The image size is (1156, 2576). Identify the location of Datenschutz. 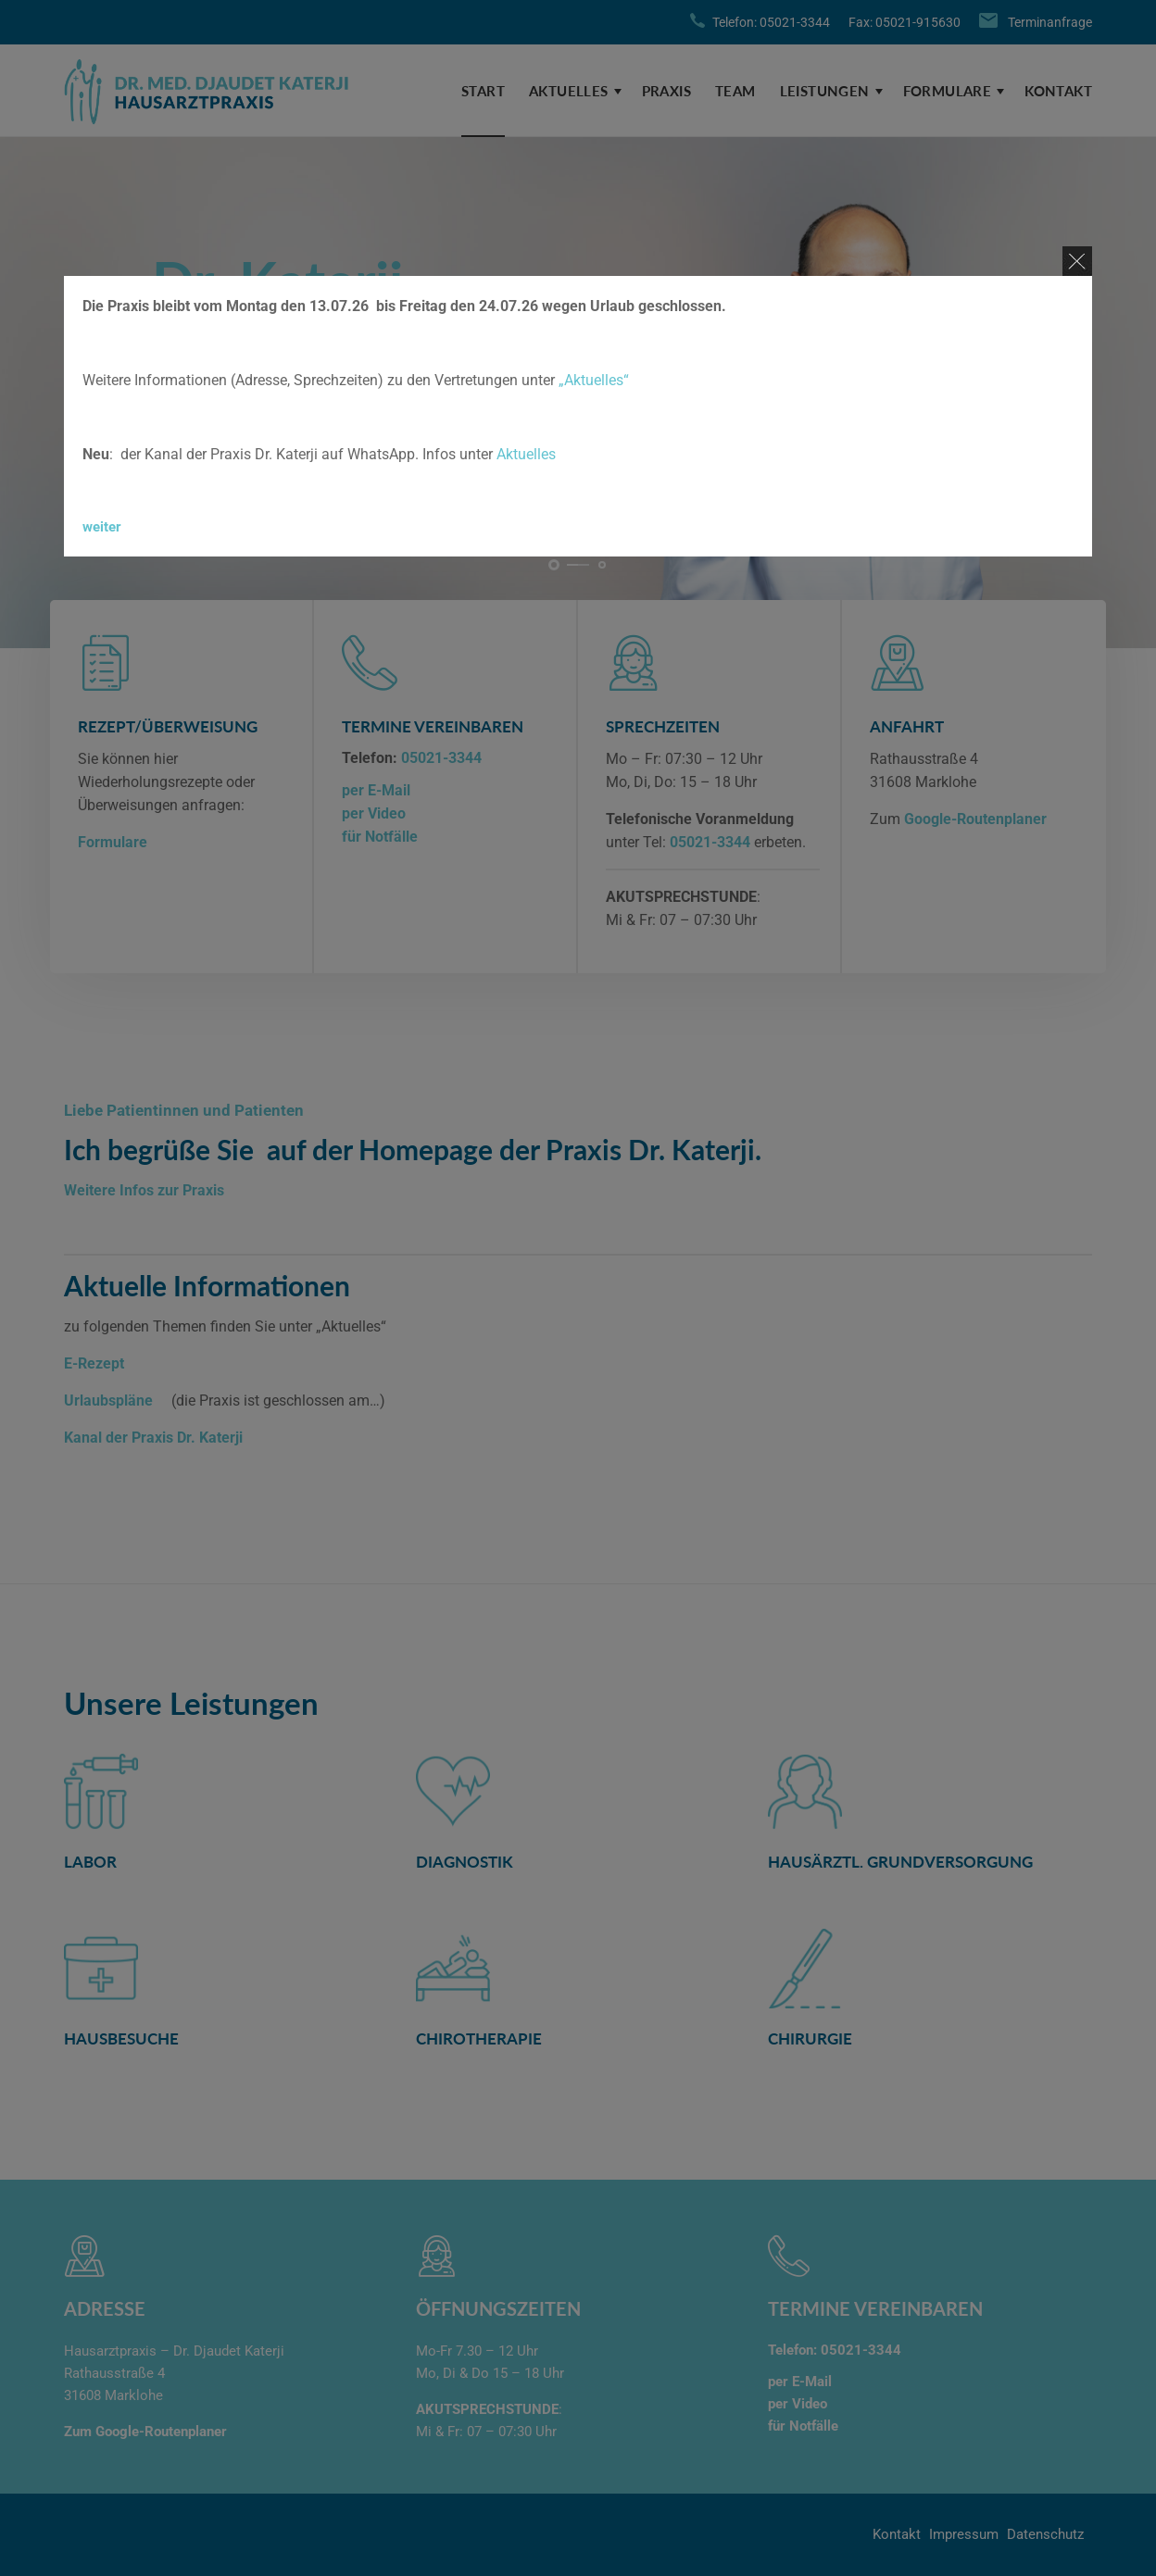
(1045, 2534).